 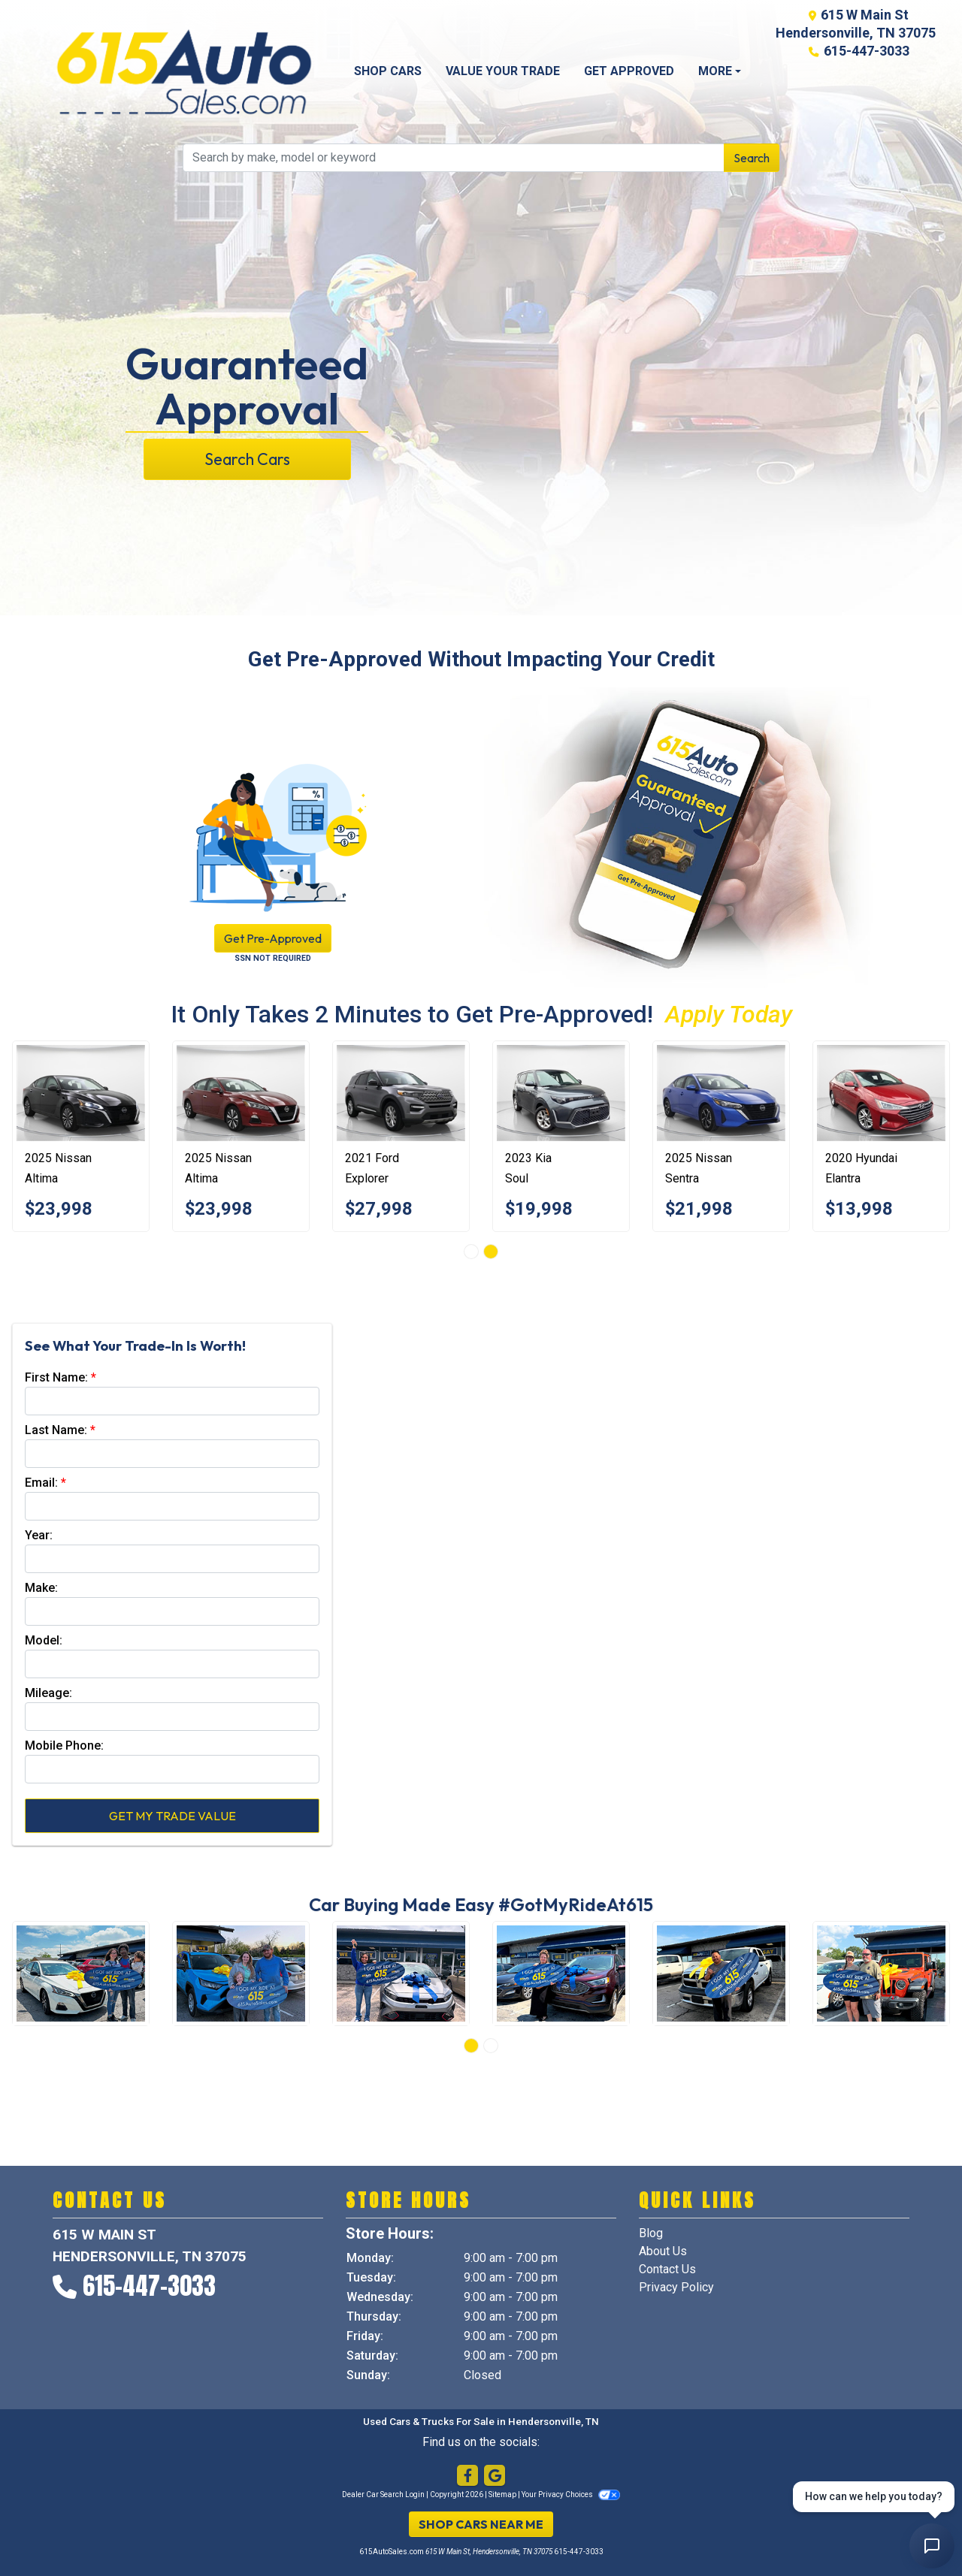 What do you see at coordinates (184, 71) in the screenshot?
I see `[Dealer Logo]` at bounding box center [184, 71].